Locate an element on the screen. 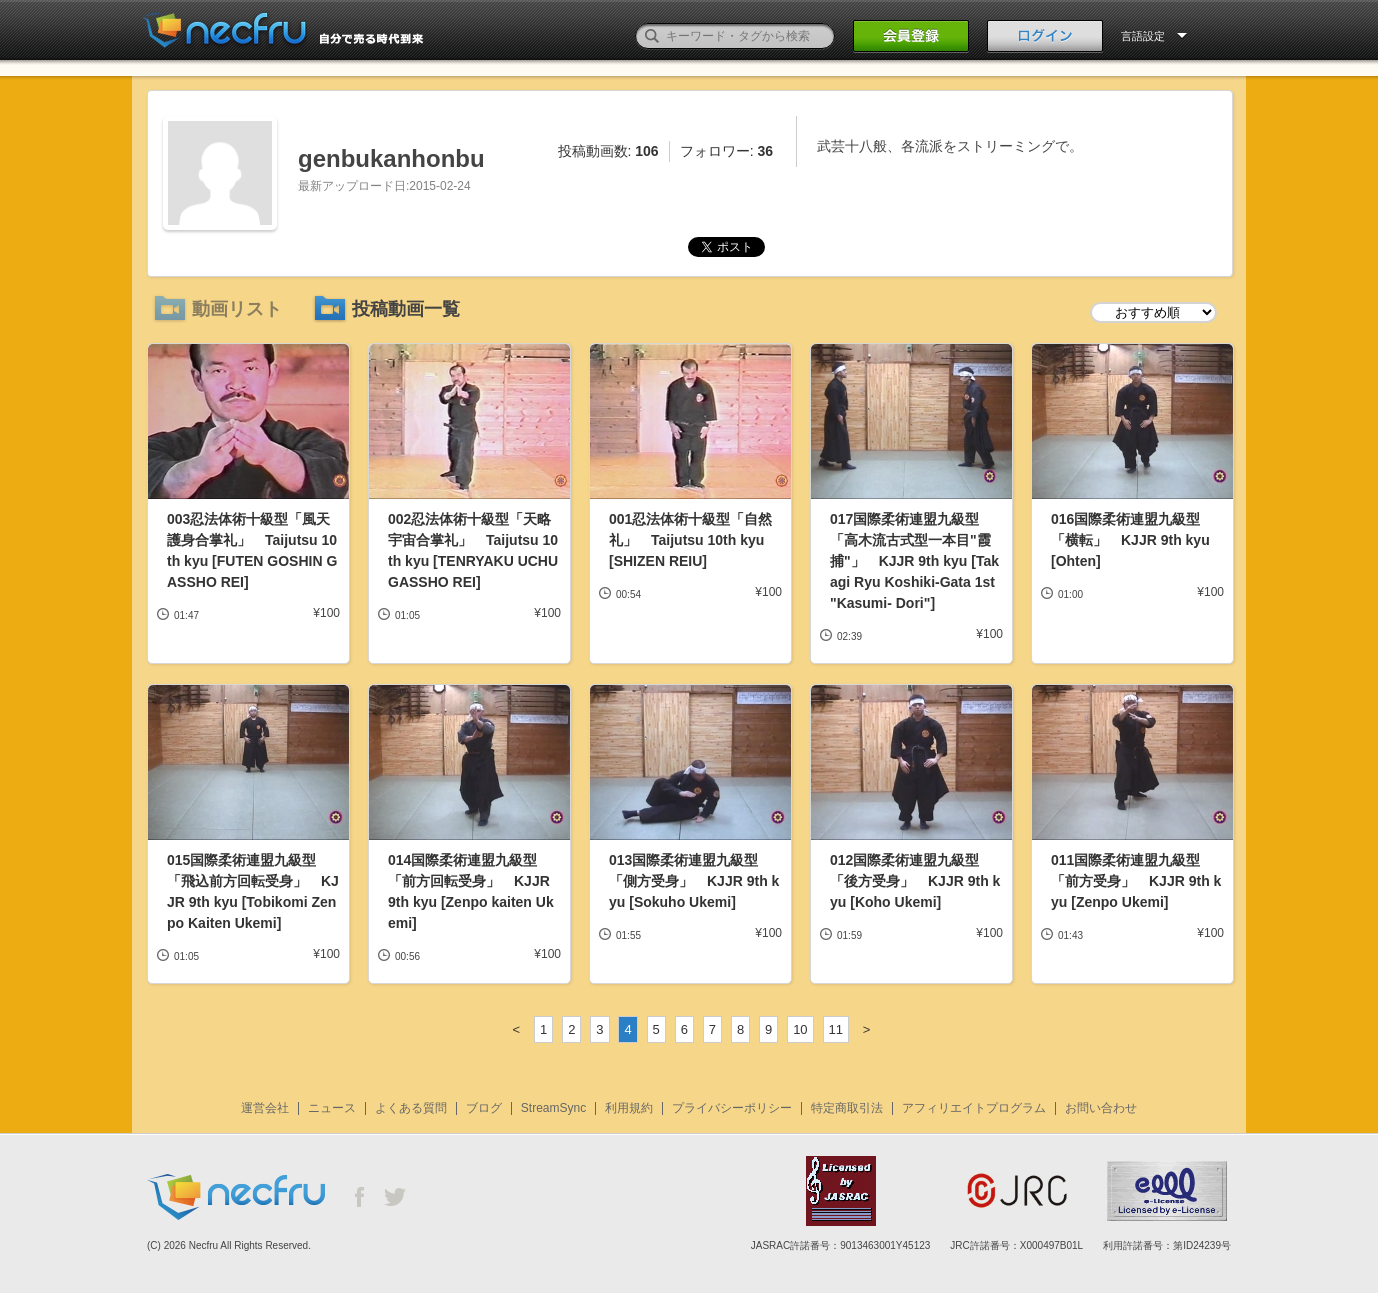  ニュース is located at coordinates (332, 1108).